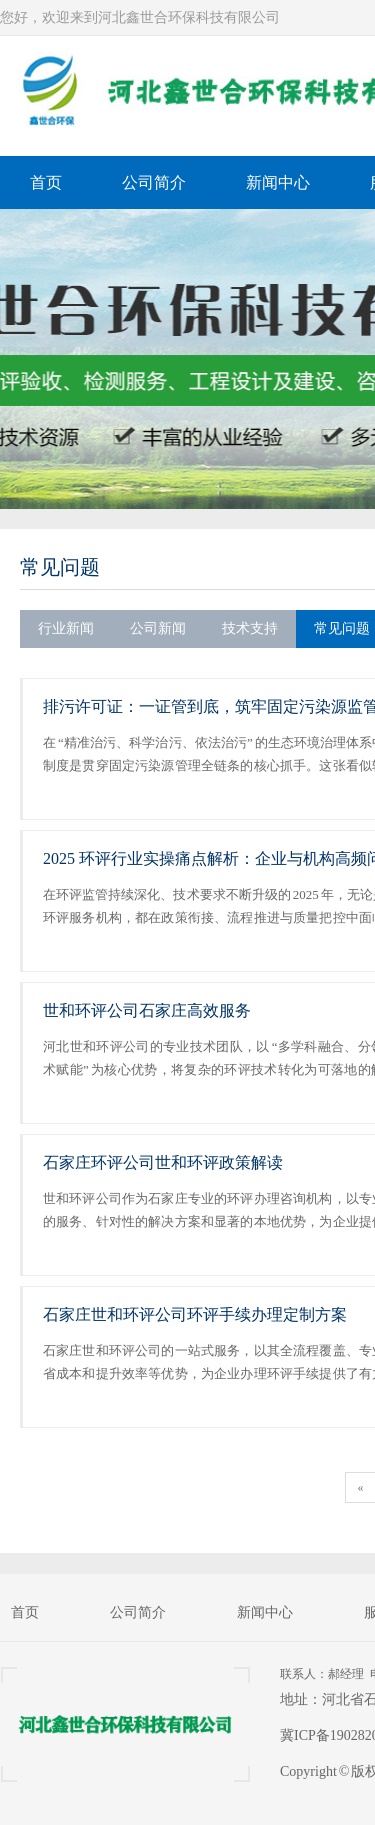 This screenshot has height=1825, width=375. Describe the element at coordinates (158, 628) in the screenshot. I see `公司新闻` at that location.